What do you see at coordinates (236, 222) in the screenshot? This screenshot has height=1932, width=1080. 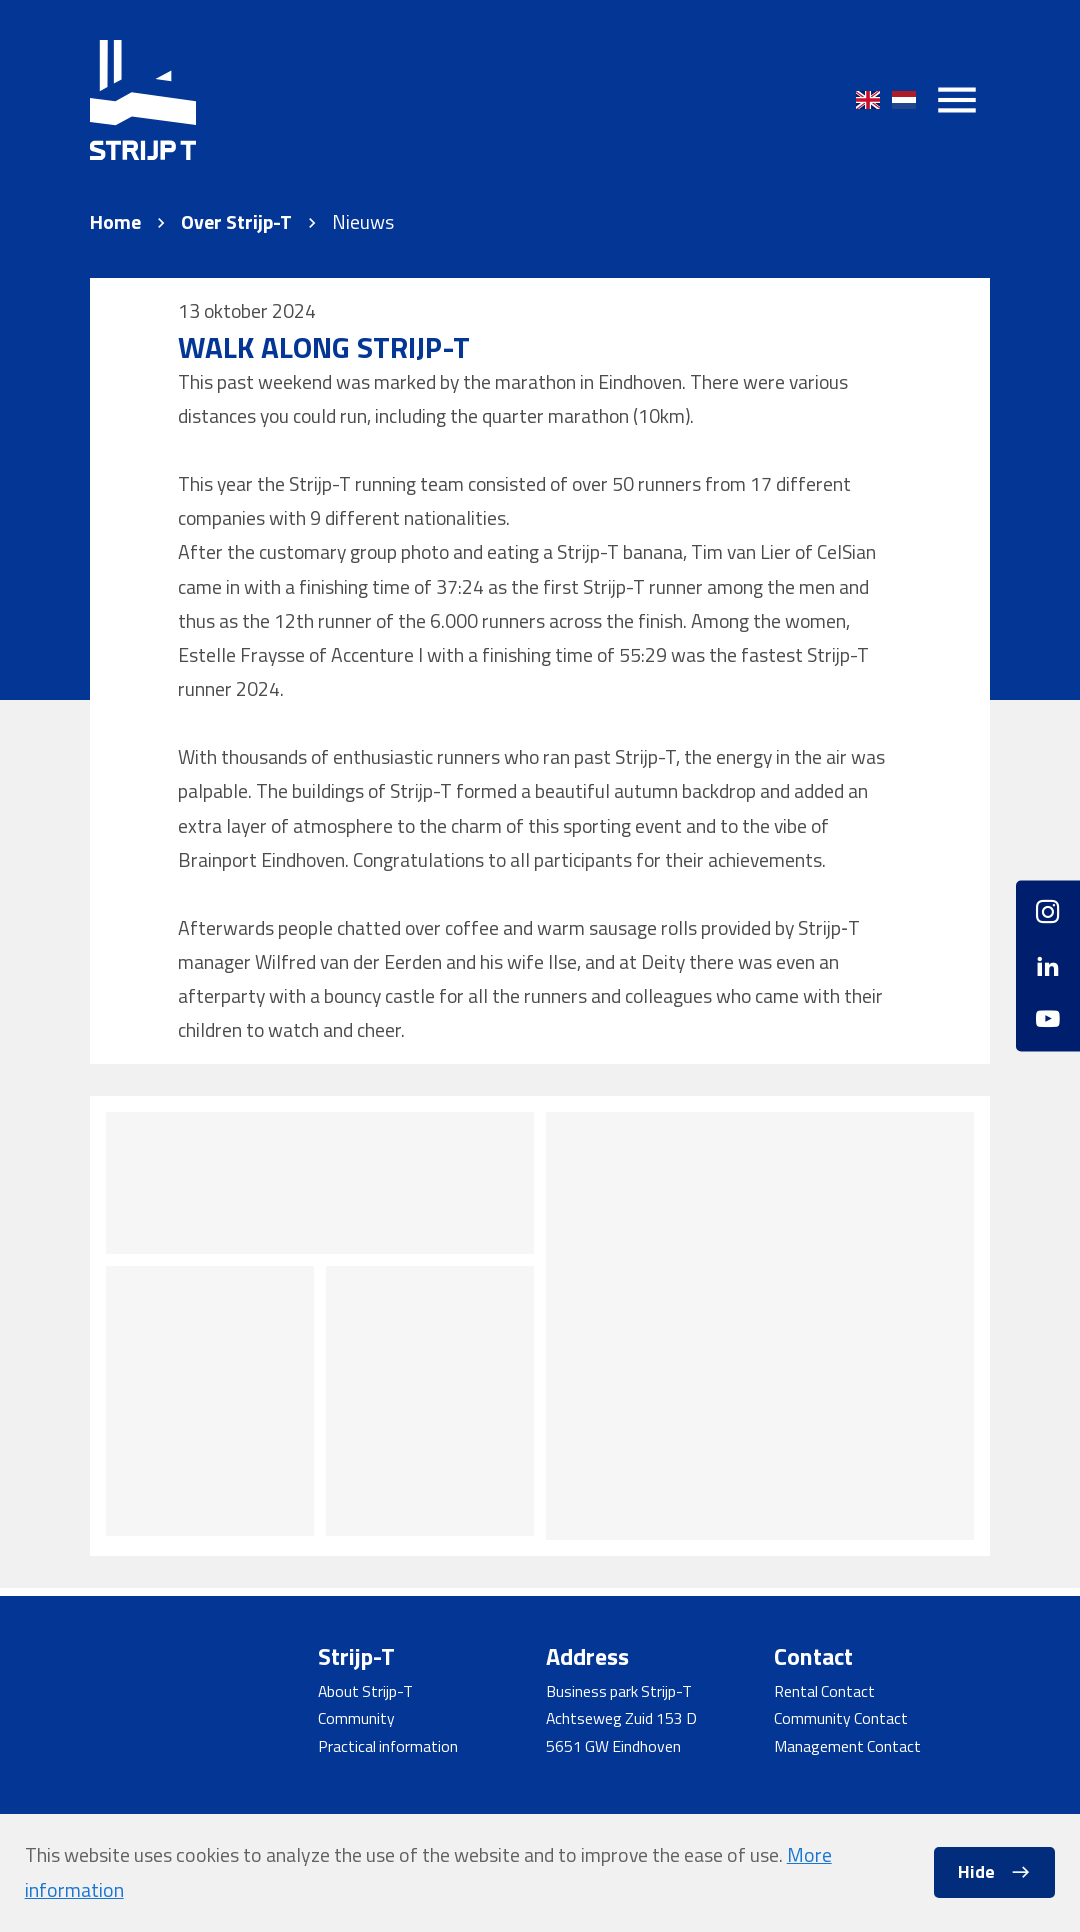 I see `Over Strijp-T` at bounding box center [236, 222].